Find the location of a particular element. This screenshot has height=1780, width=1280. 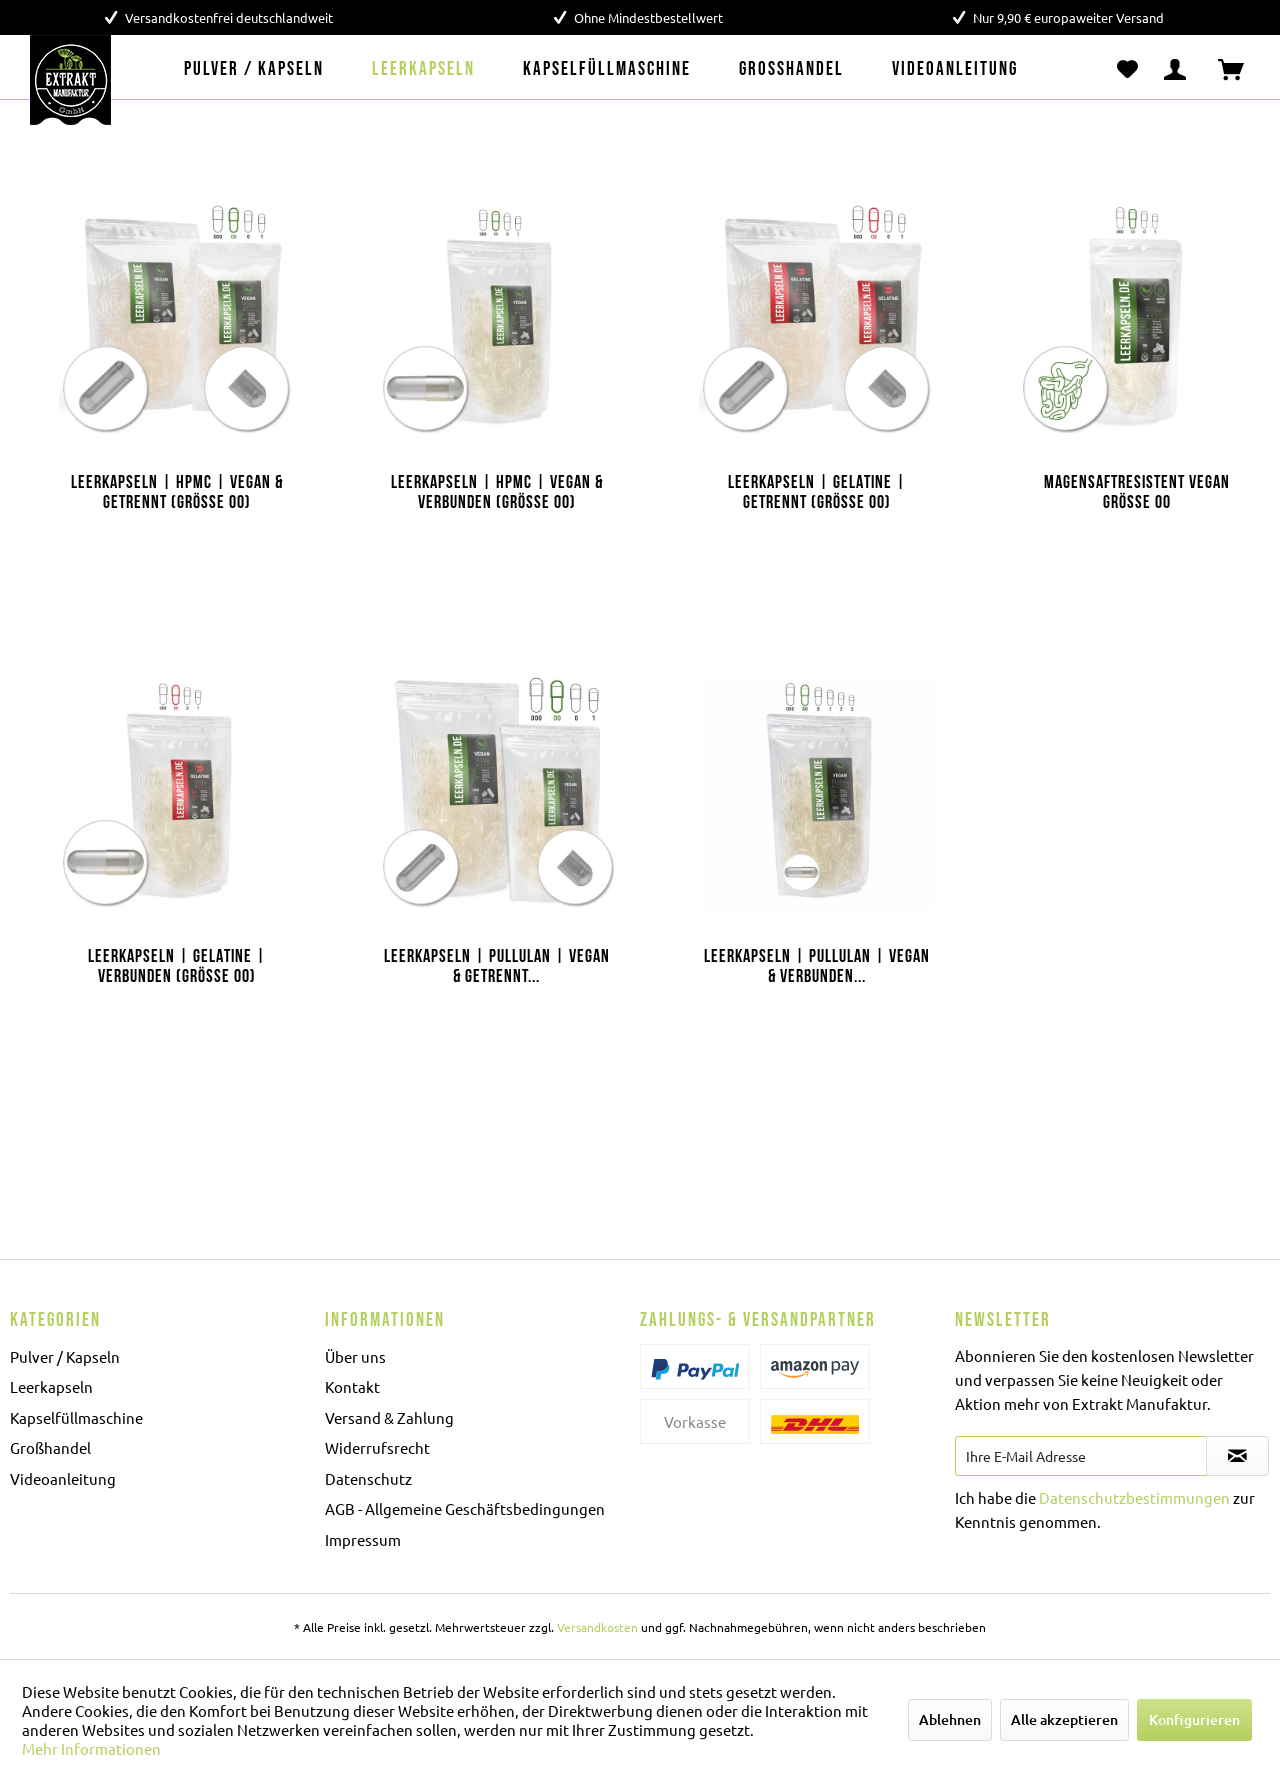

Impressum is located at coordinates (363, 1539).